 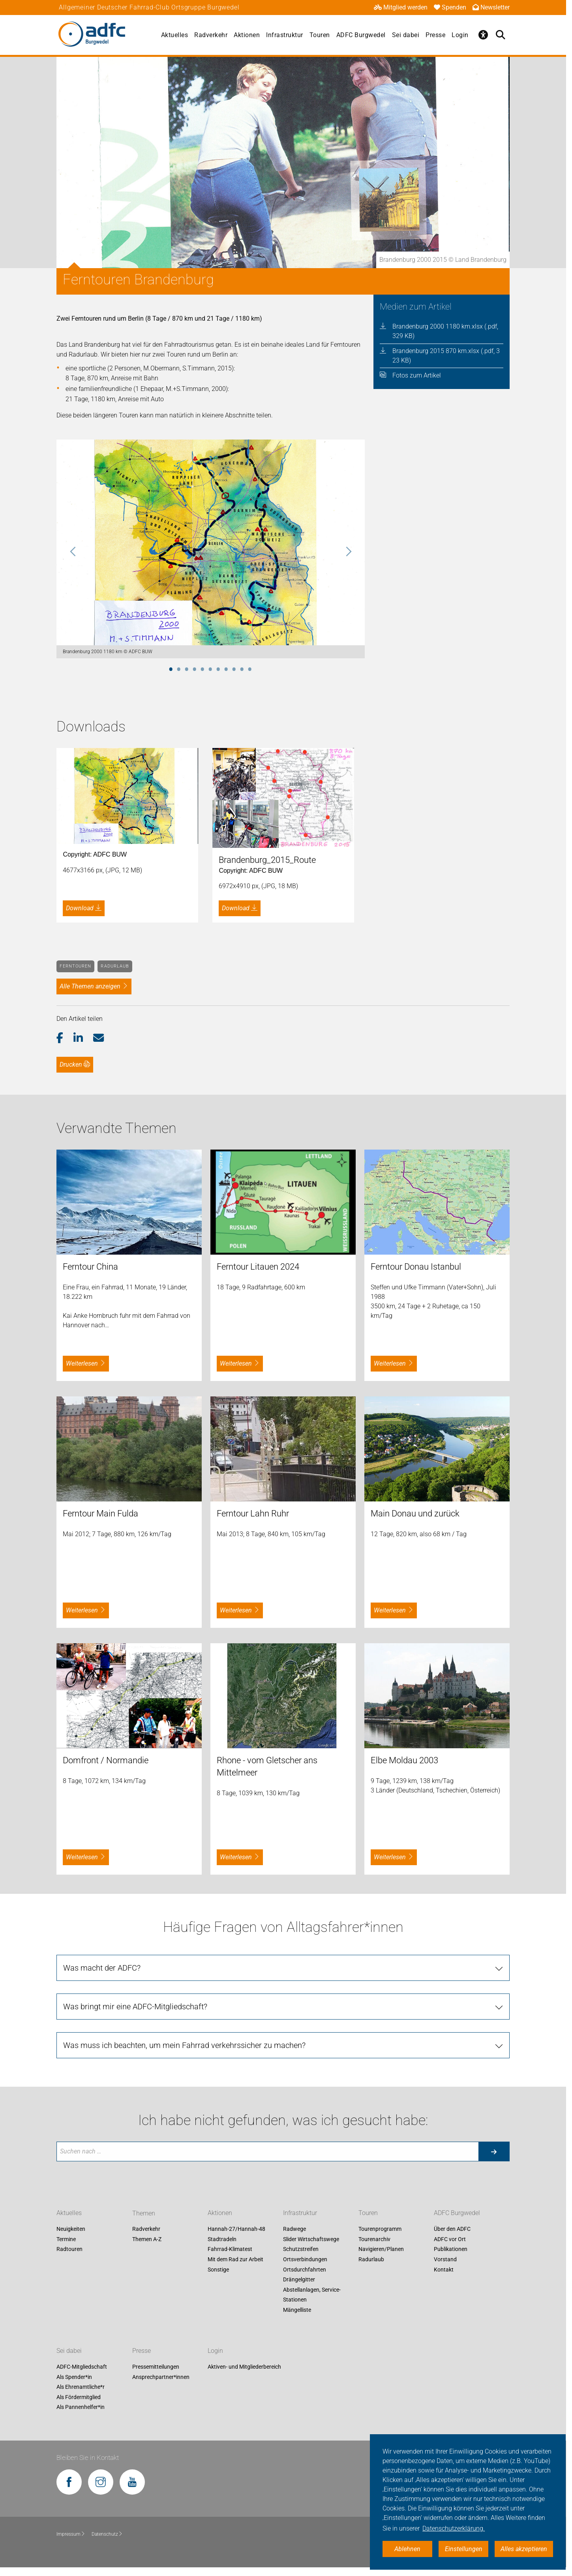 What do you see at coordinates (312, 2295) in the screenshot?
I see `Abstellanlagen, Service-Stationen` at bounding box center [312, 2295].